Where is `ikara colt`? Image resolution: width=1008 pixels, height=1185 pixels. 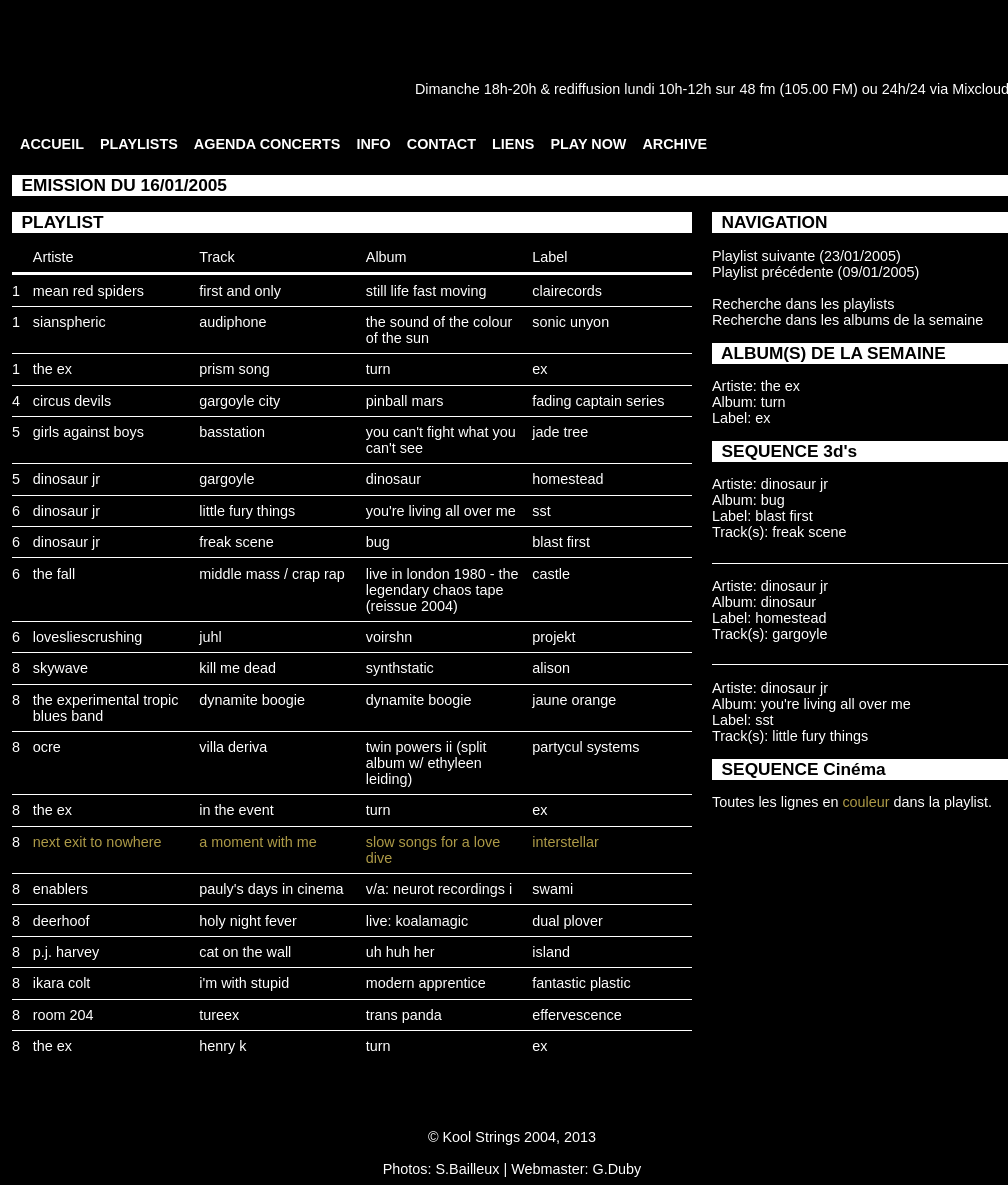
ikara colt is located at coordinates (62, 983).